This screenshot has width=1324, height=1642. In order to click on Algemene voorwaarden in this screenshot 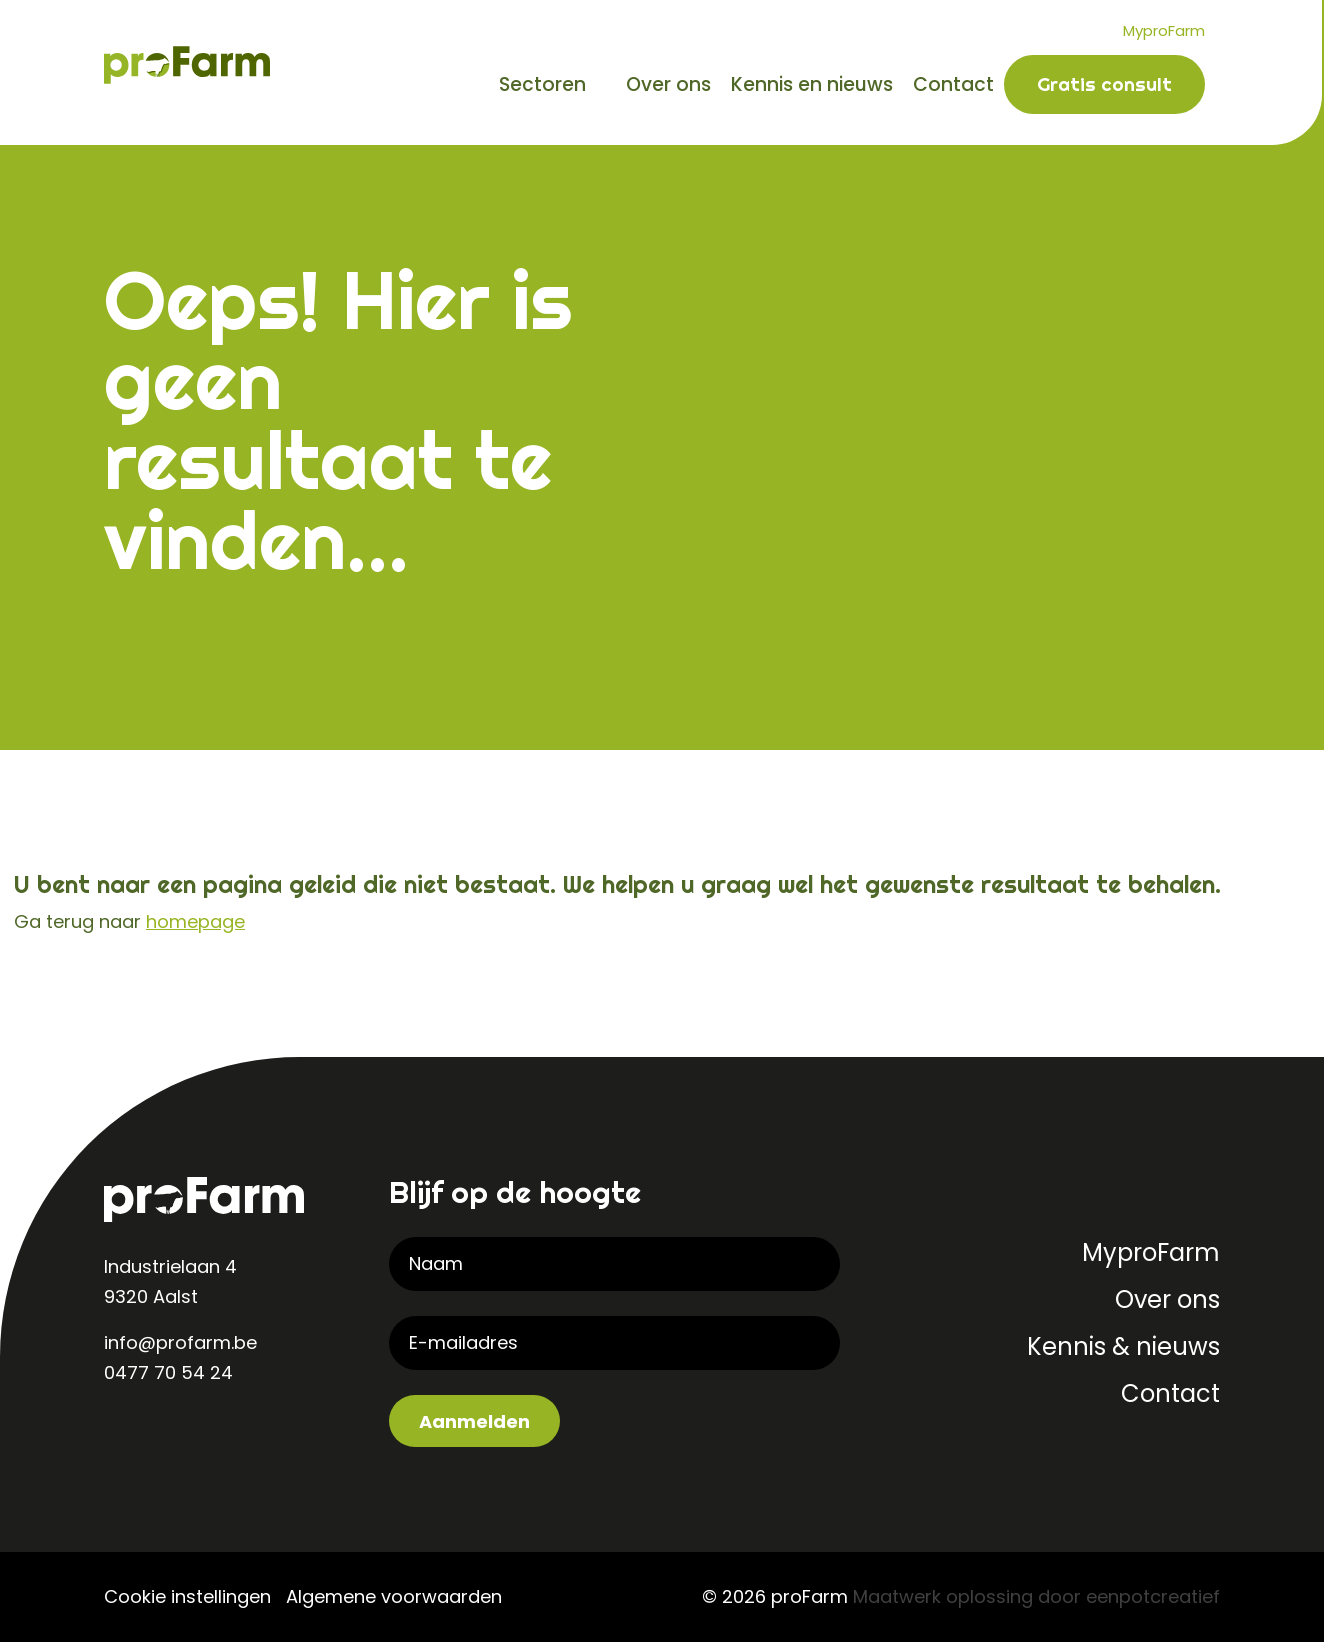, I will do `click(394, 1596)`.